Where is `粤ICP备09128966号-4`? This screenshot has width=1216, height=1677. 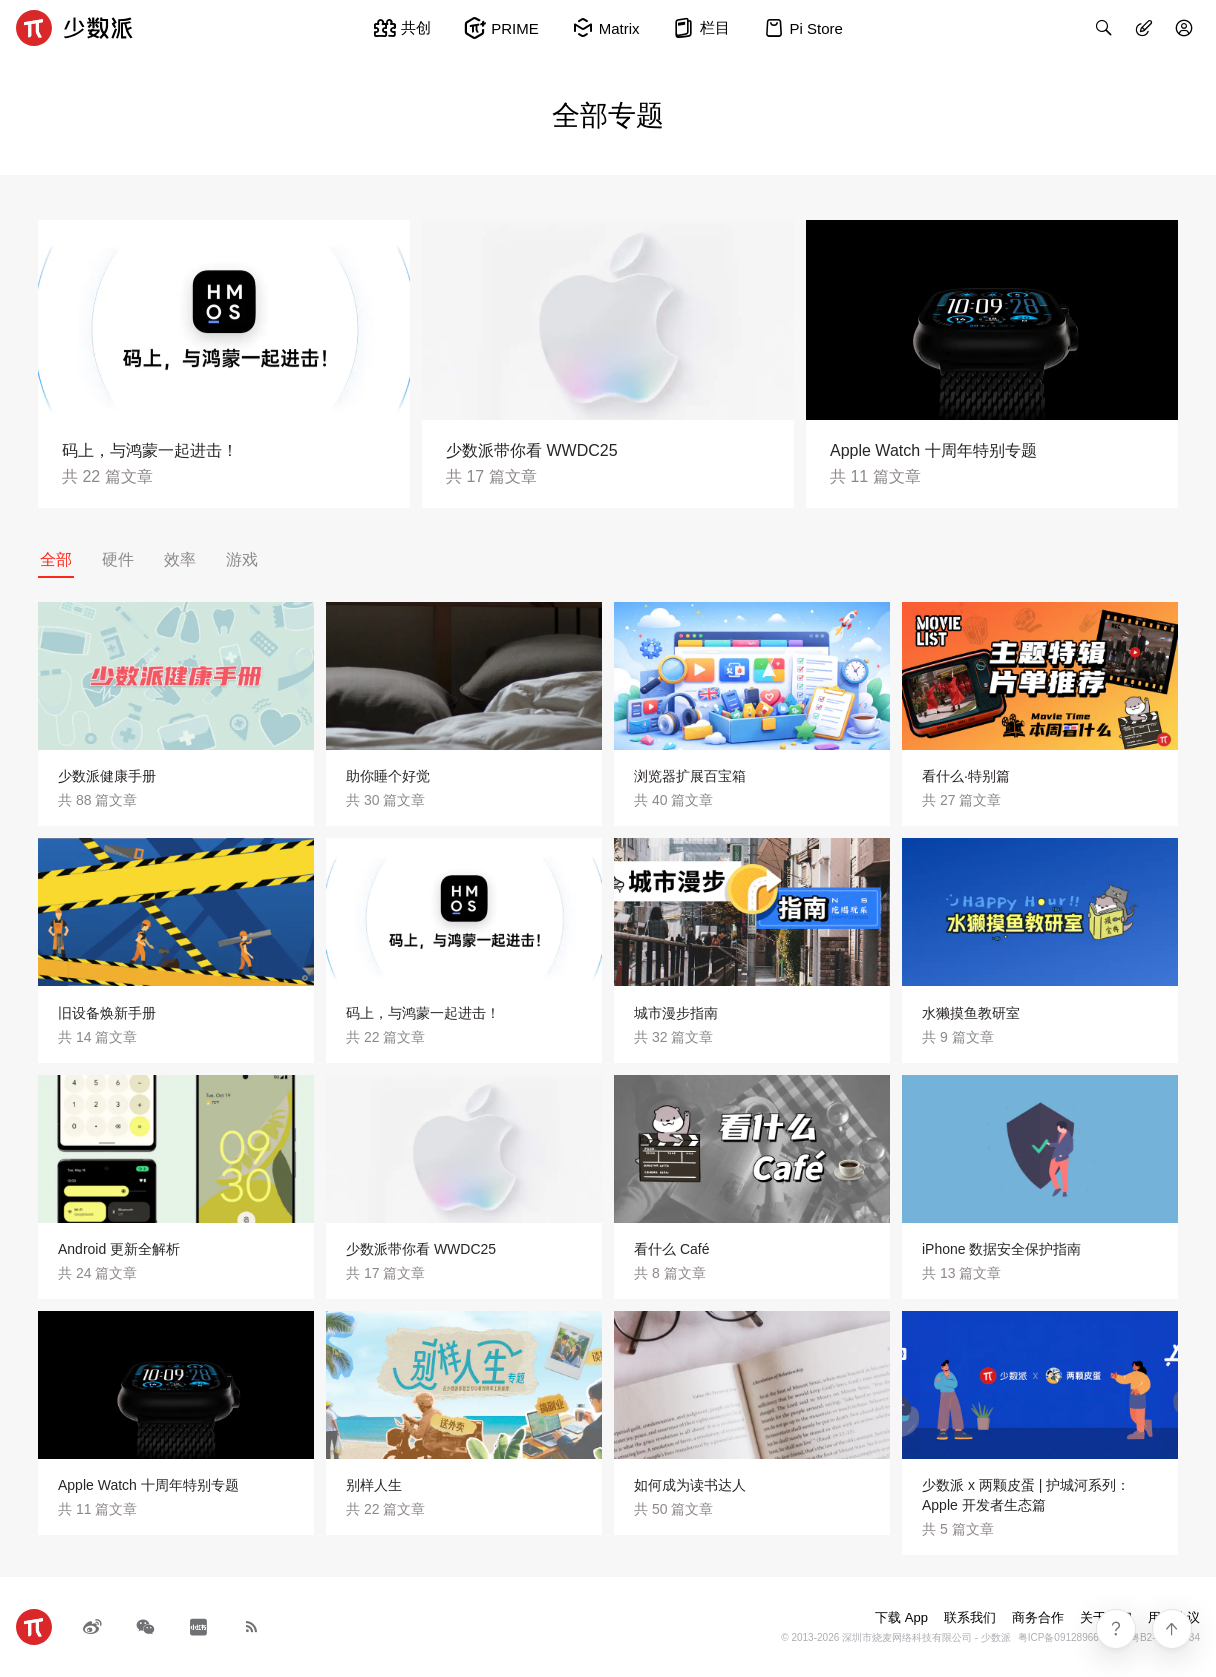 粤ICP备09128966号-4 is located at coordinates (1068, 1637).